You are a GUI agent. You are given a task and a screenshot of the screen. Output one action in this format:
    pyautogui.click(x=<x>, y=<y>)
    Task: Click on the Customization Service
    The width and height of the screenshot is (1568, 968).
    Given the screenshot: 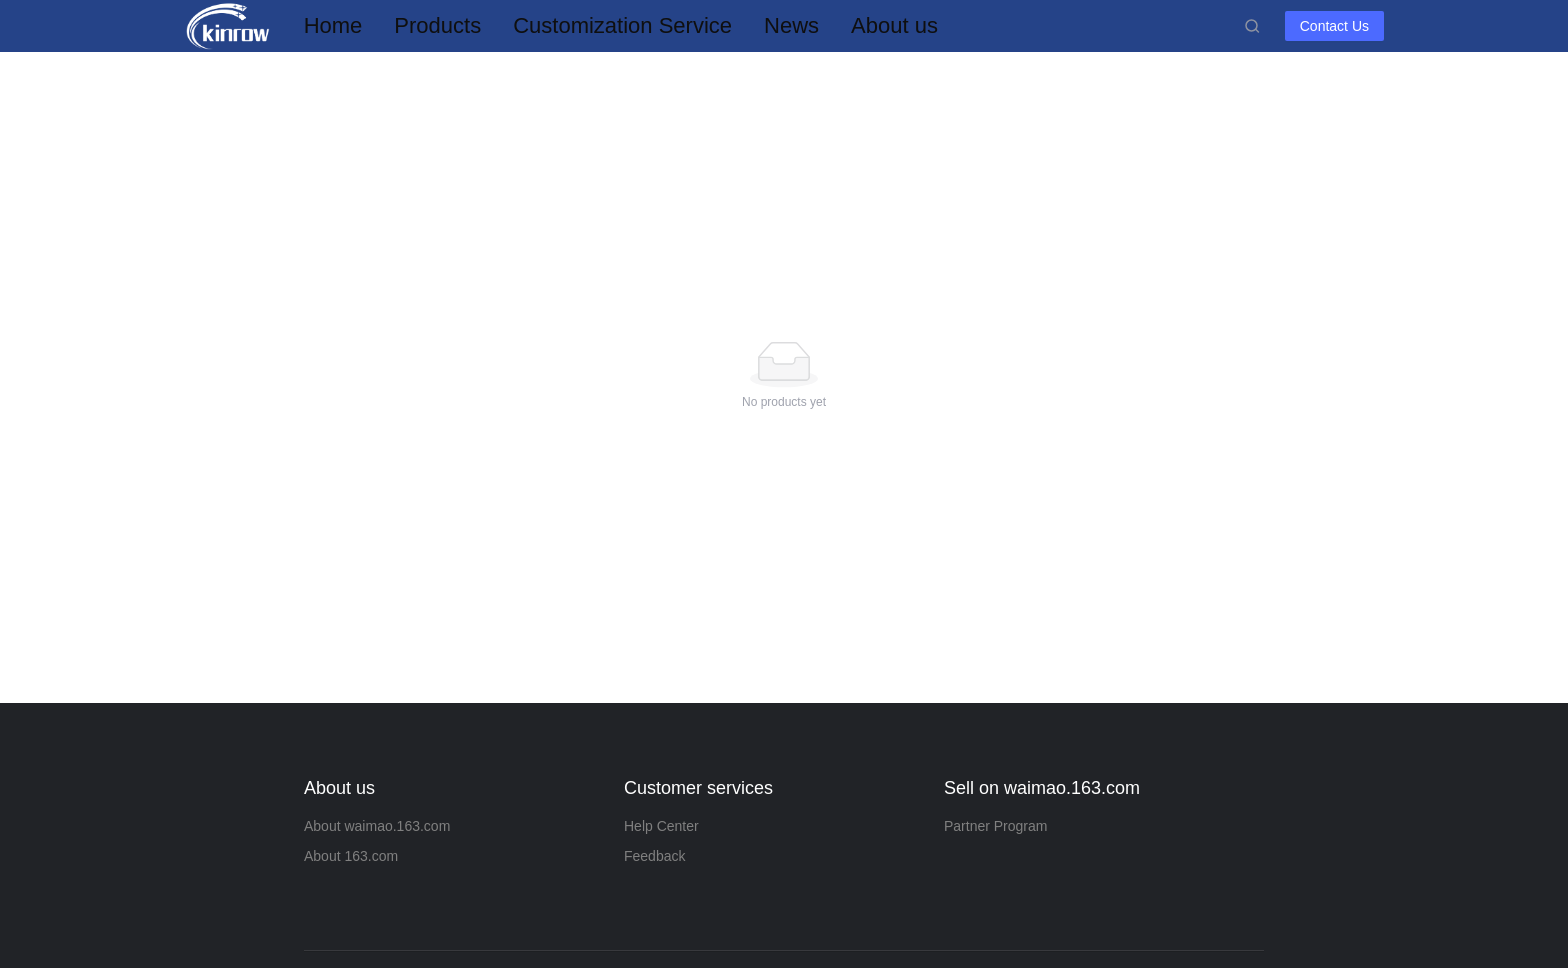 What is the action you would take?
    pyautogui.click(x=622, y=25)
    